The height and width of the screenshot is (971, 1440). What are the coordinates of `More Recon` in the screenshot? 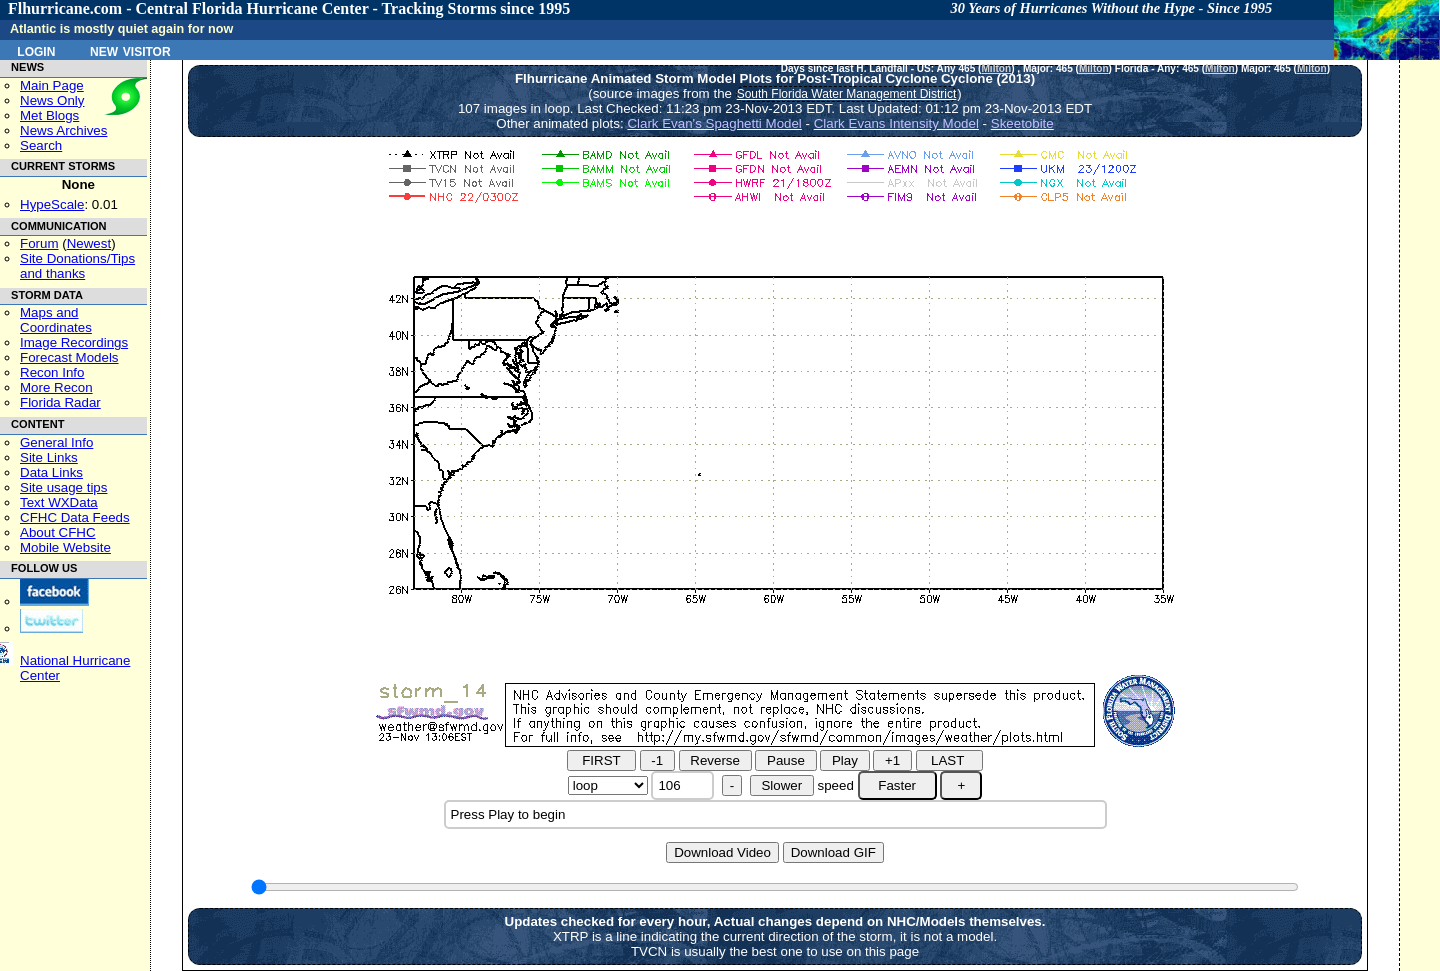 It's located at (56, 387).